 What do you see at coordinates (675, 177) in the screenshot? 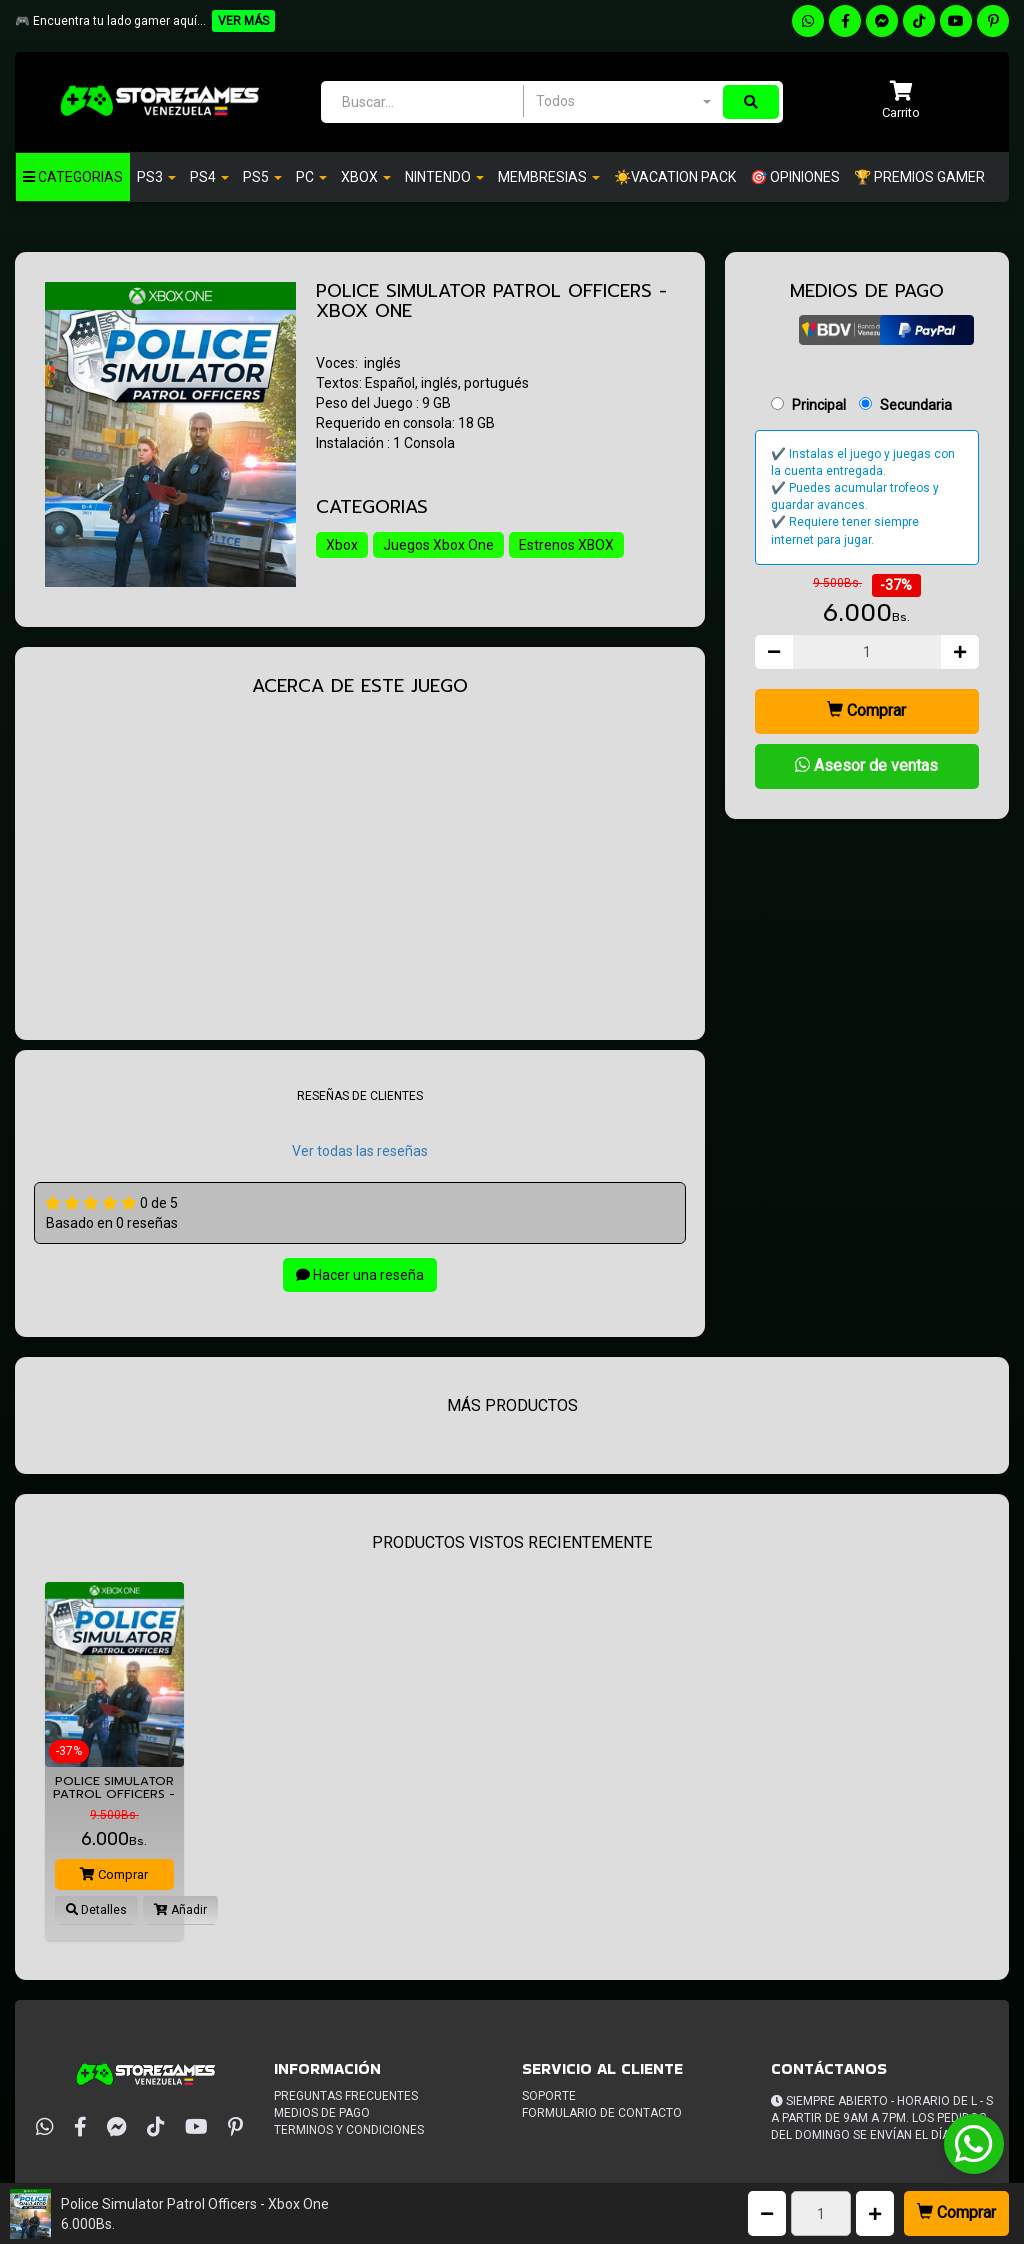
I see `☀️VACATION PACK` at bounding box center [675, 177].